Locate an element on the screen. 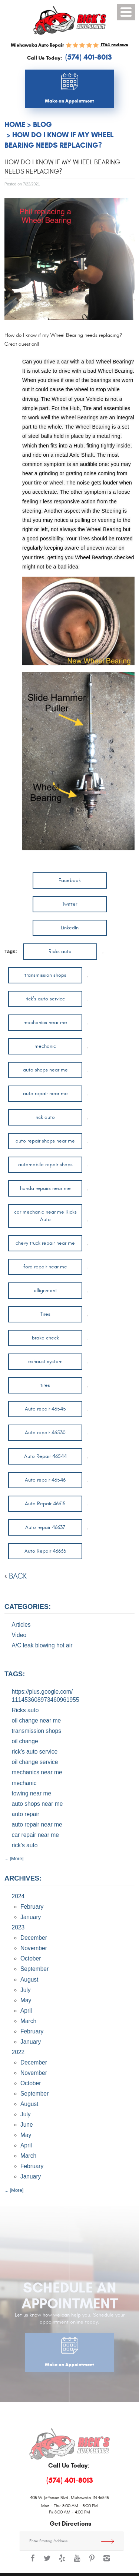  March is located at coordinates (28, 2021).